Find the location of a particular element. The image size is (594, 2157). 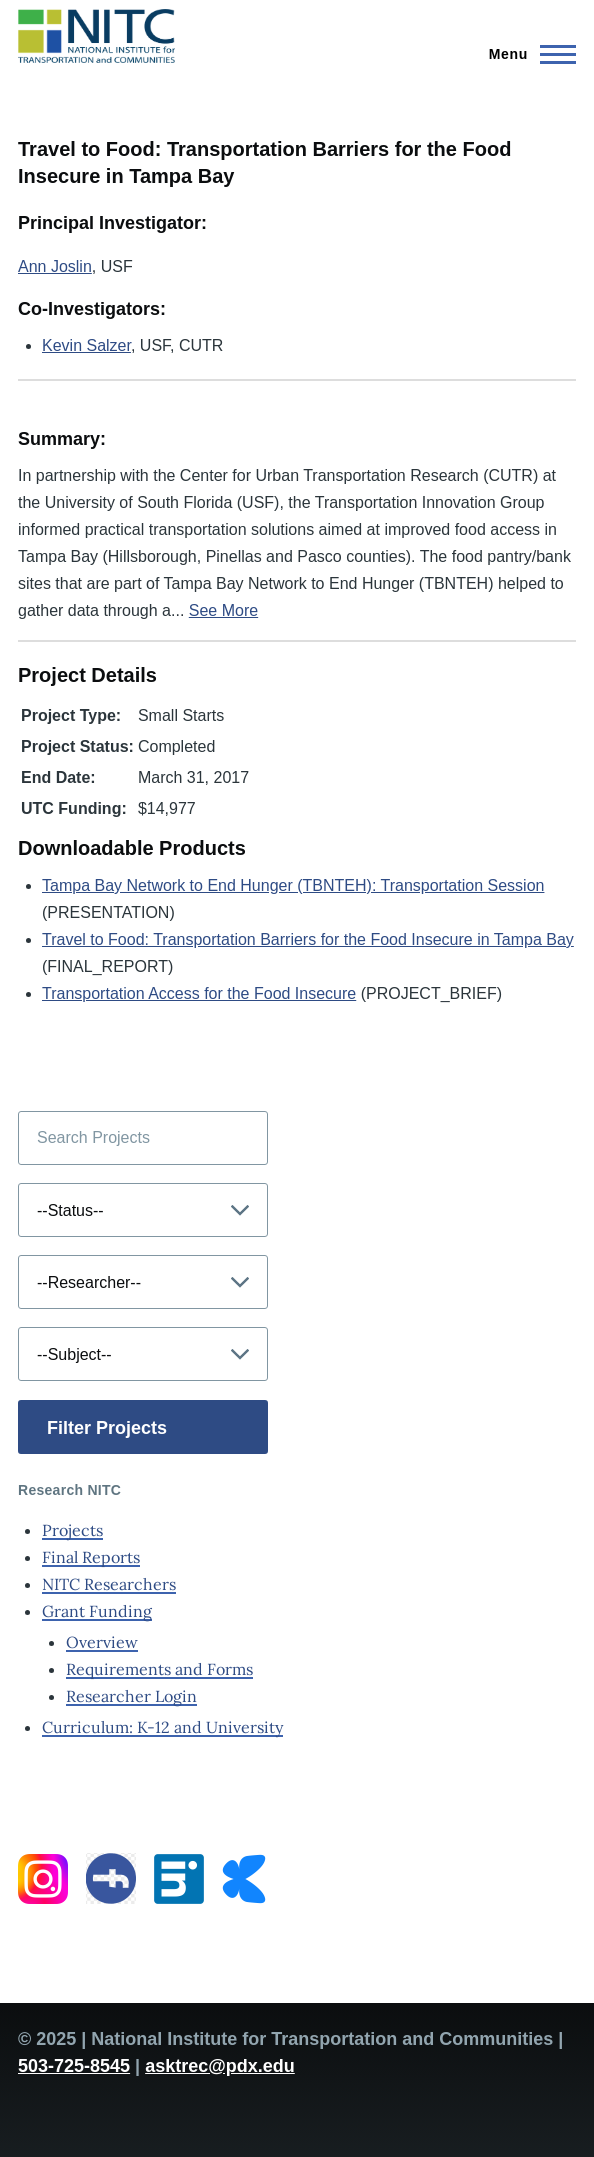

NITC Researchers is located at coordinates (109, 1584).